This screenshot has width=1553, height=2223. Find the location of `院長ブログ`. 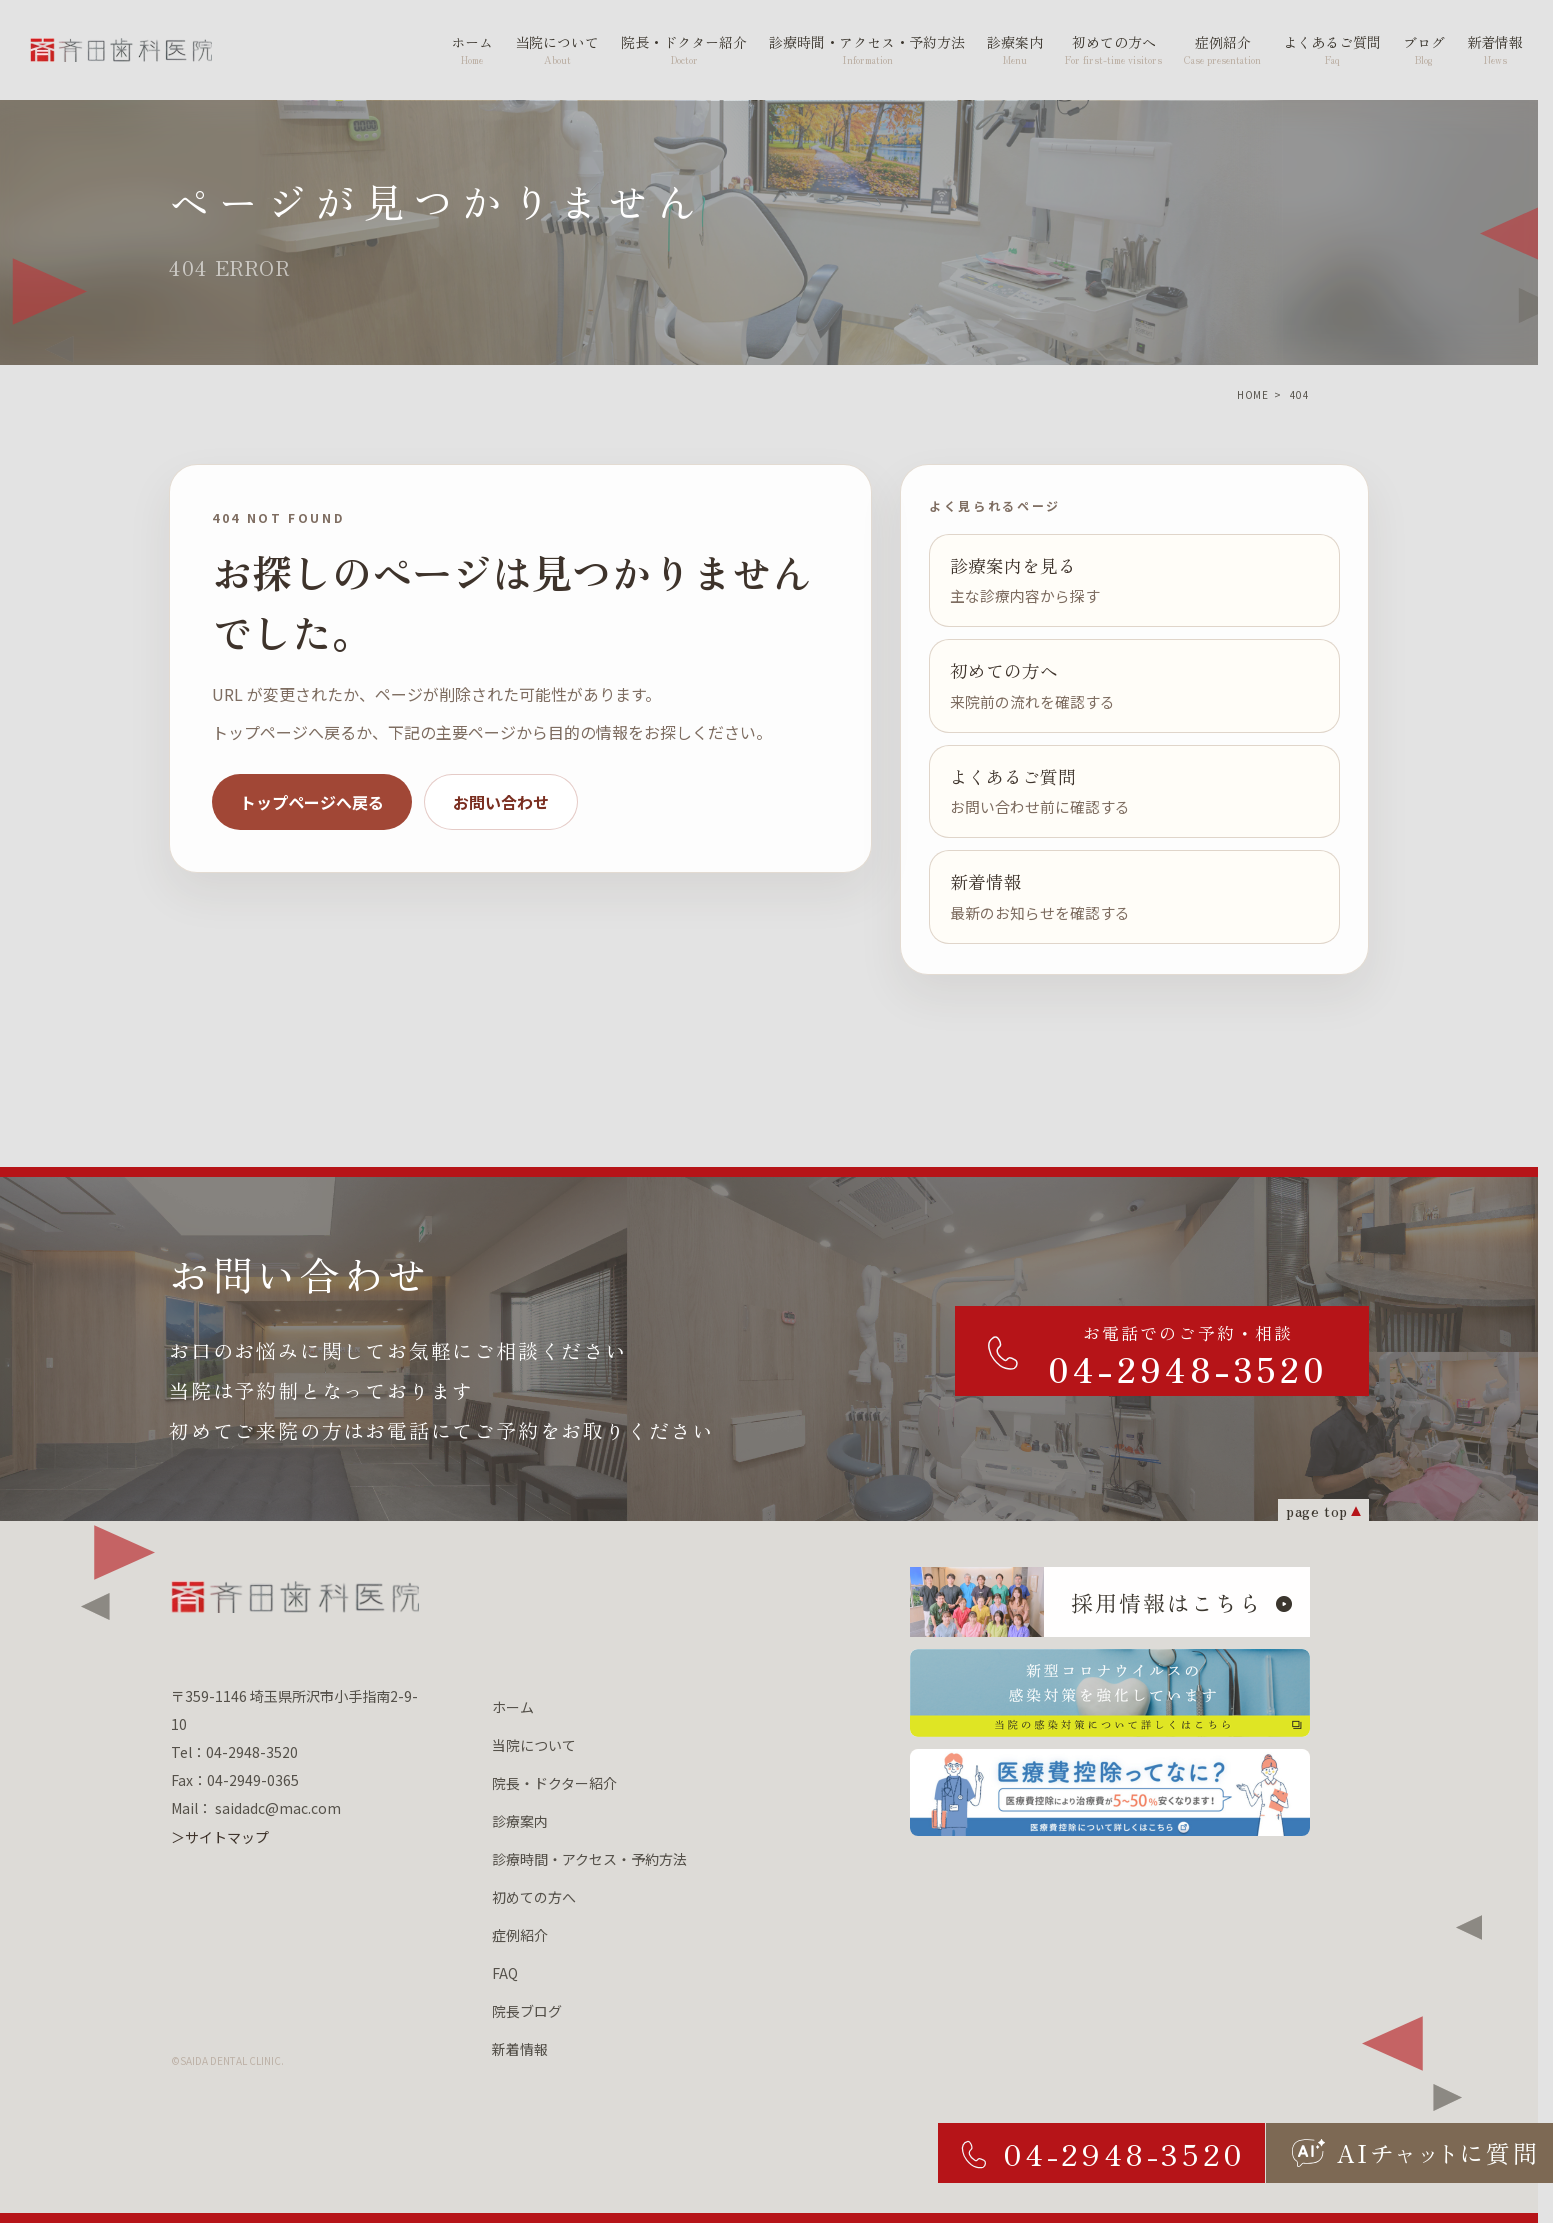

院長ブログ is located at coordinates (527, 2011).